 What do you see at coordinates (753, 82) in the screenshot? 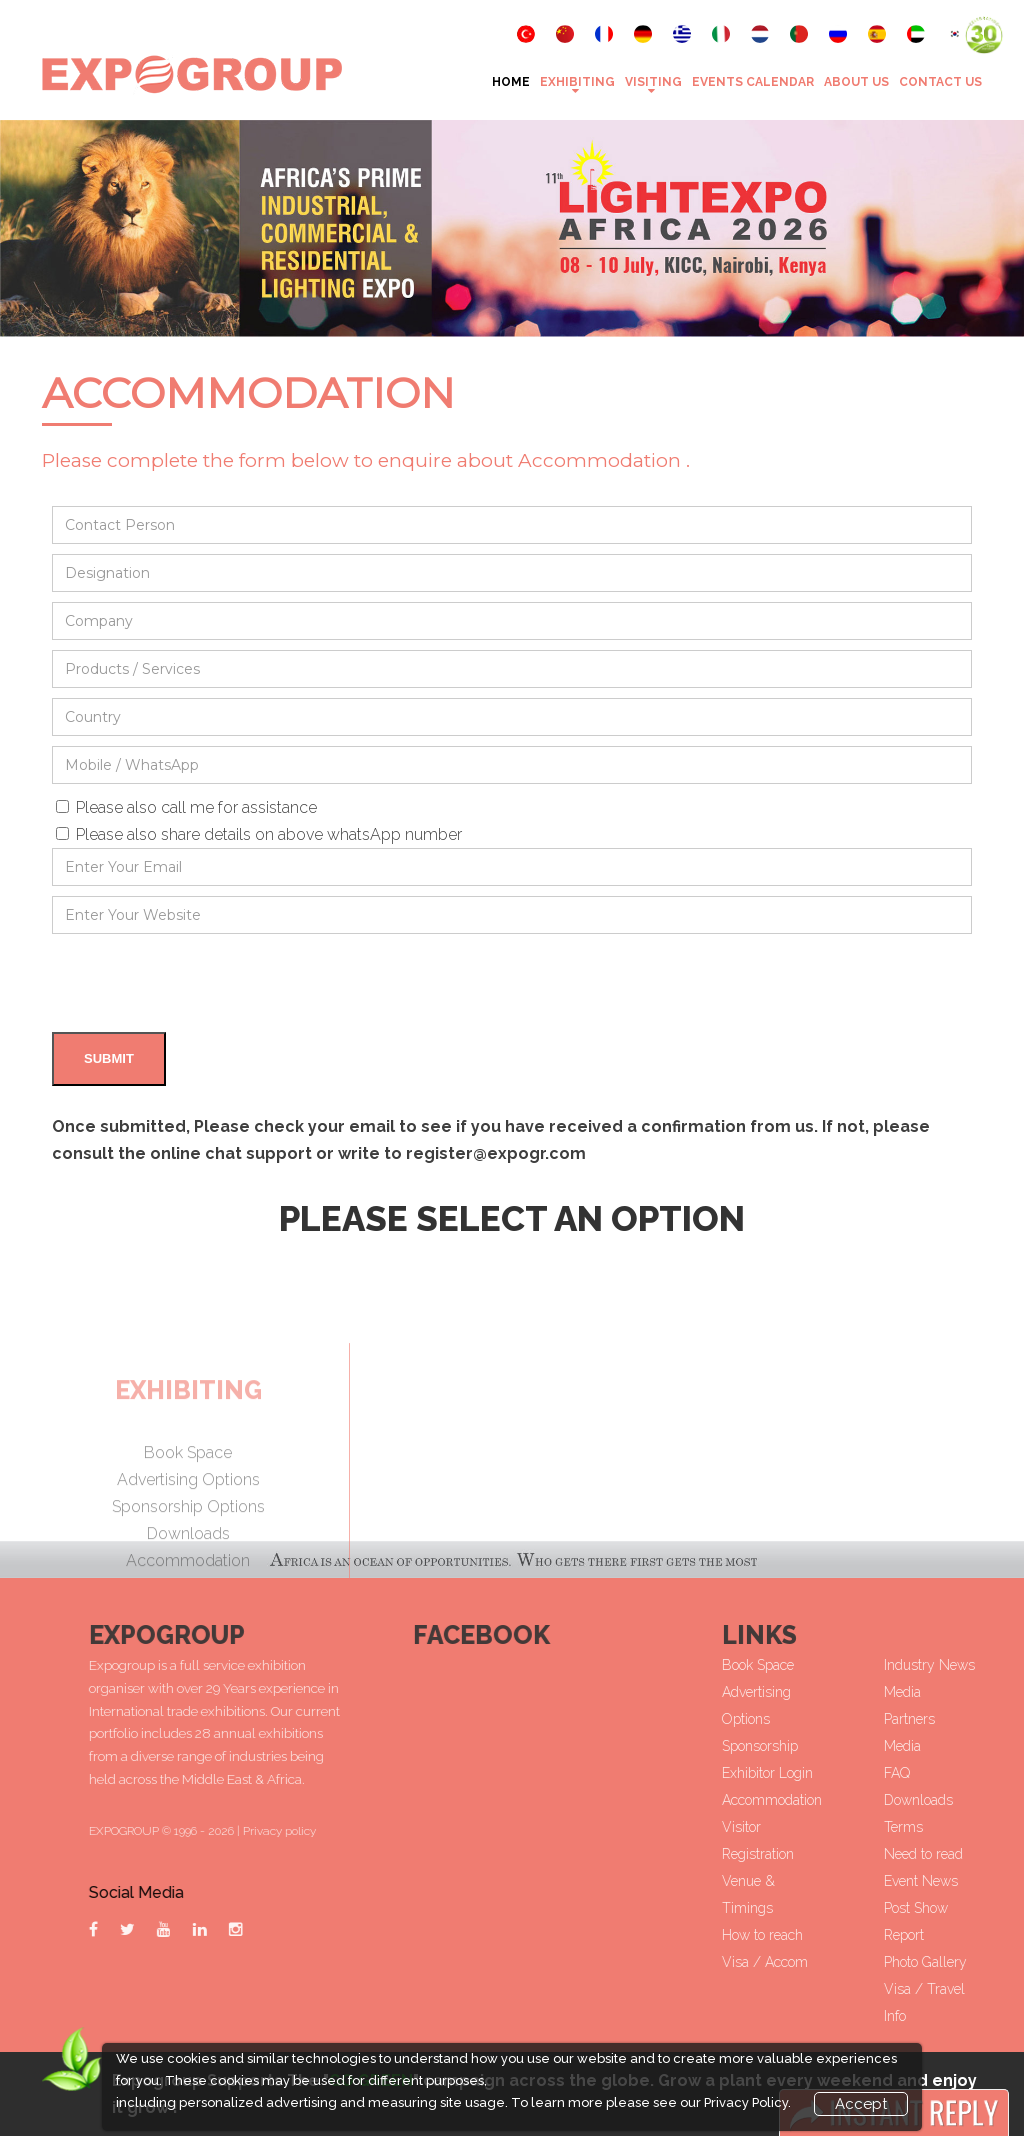
I see `Events Calendar` at bounding box center [753, 82].